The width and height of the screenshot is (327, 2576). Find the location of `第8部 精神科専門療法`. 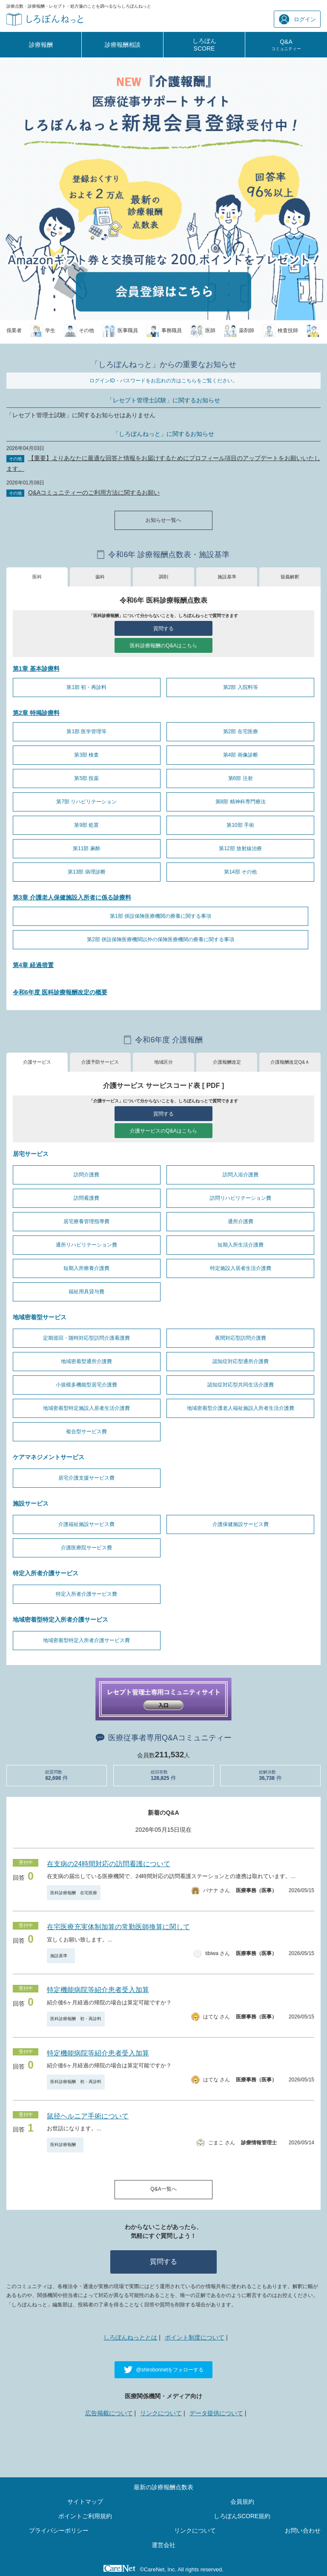

第8部 精神科専門療法 is located at coordinates (240, 802).